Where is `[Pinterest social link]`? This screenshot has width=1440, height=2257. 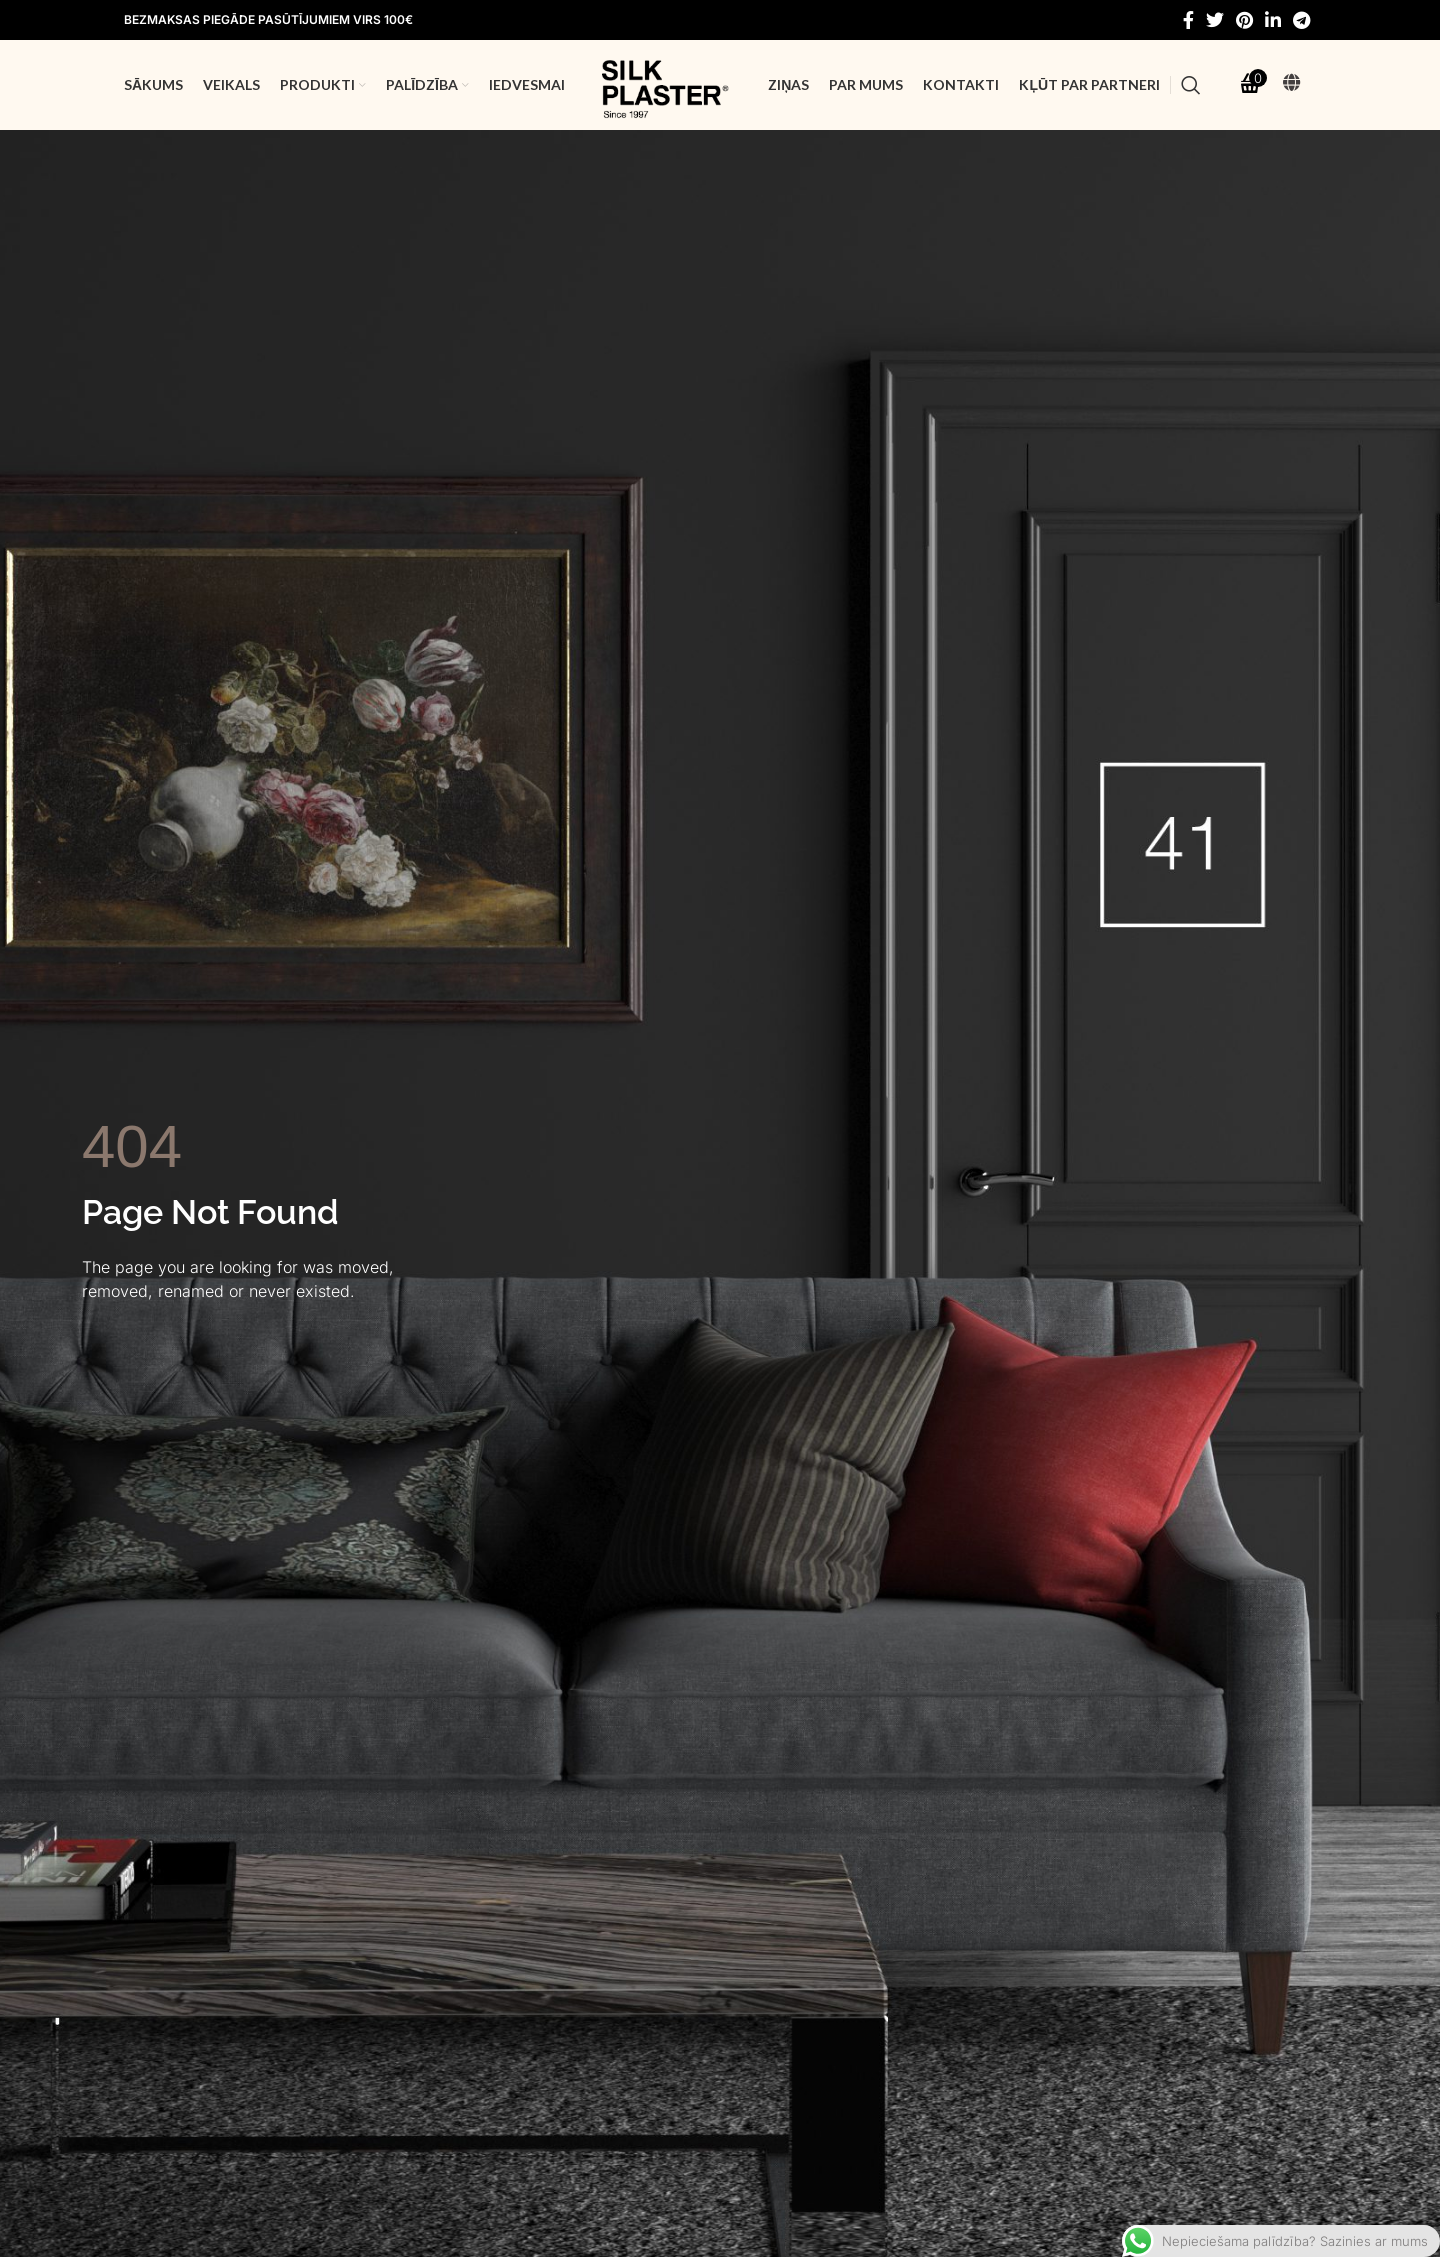
[Pinterest social link] is located at coordinates (1244, 20).